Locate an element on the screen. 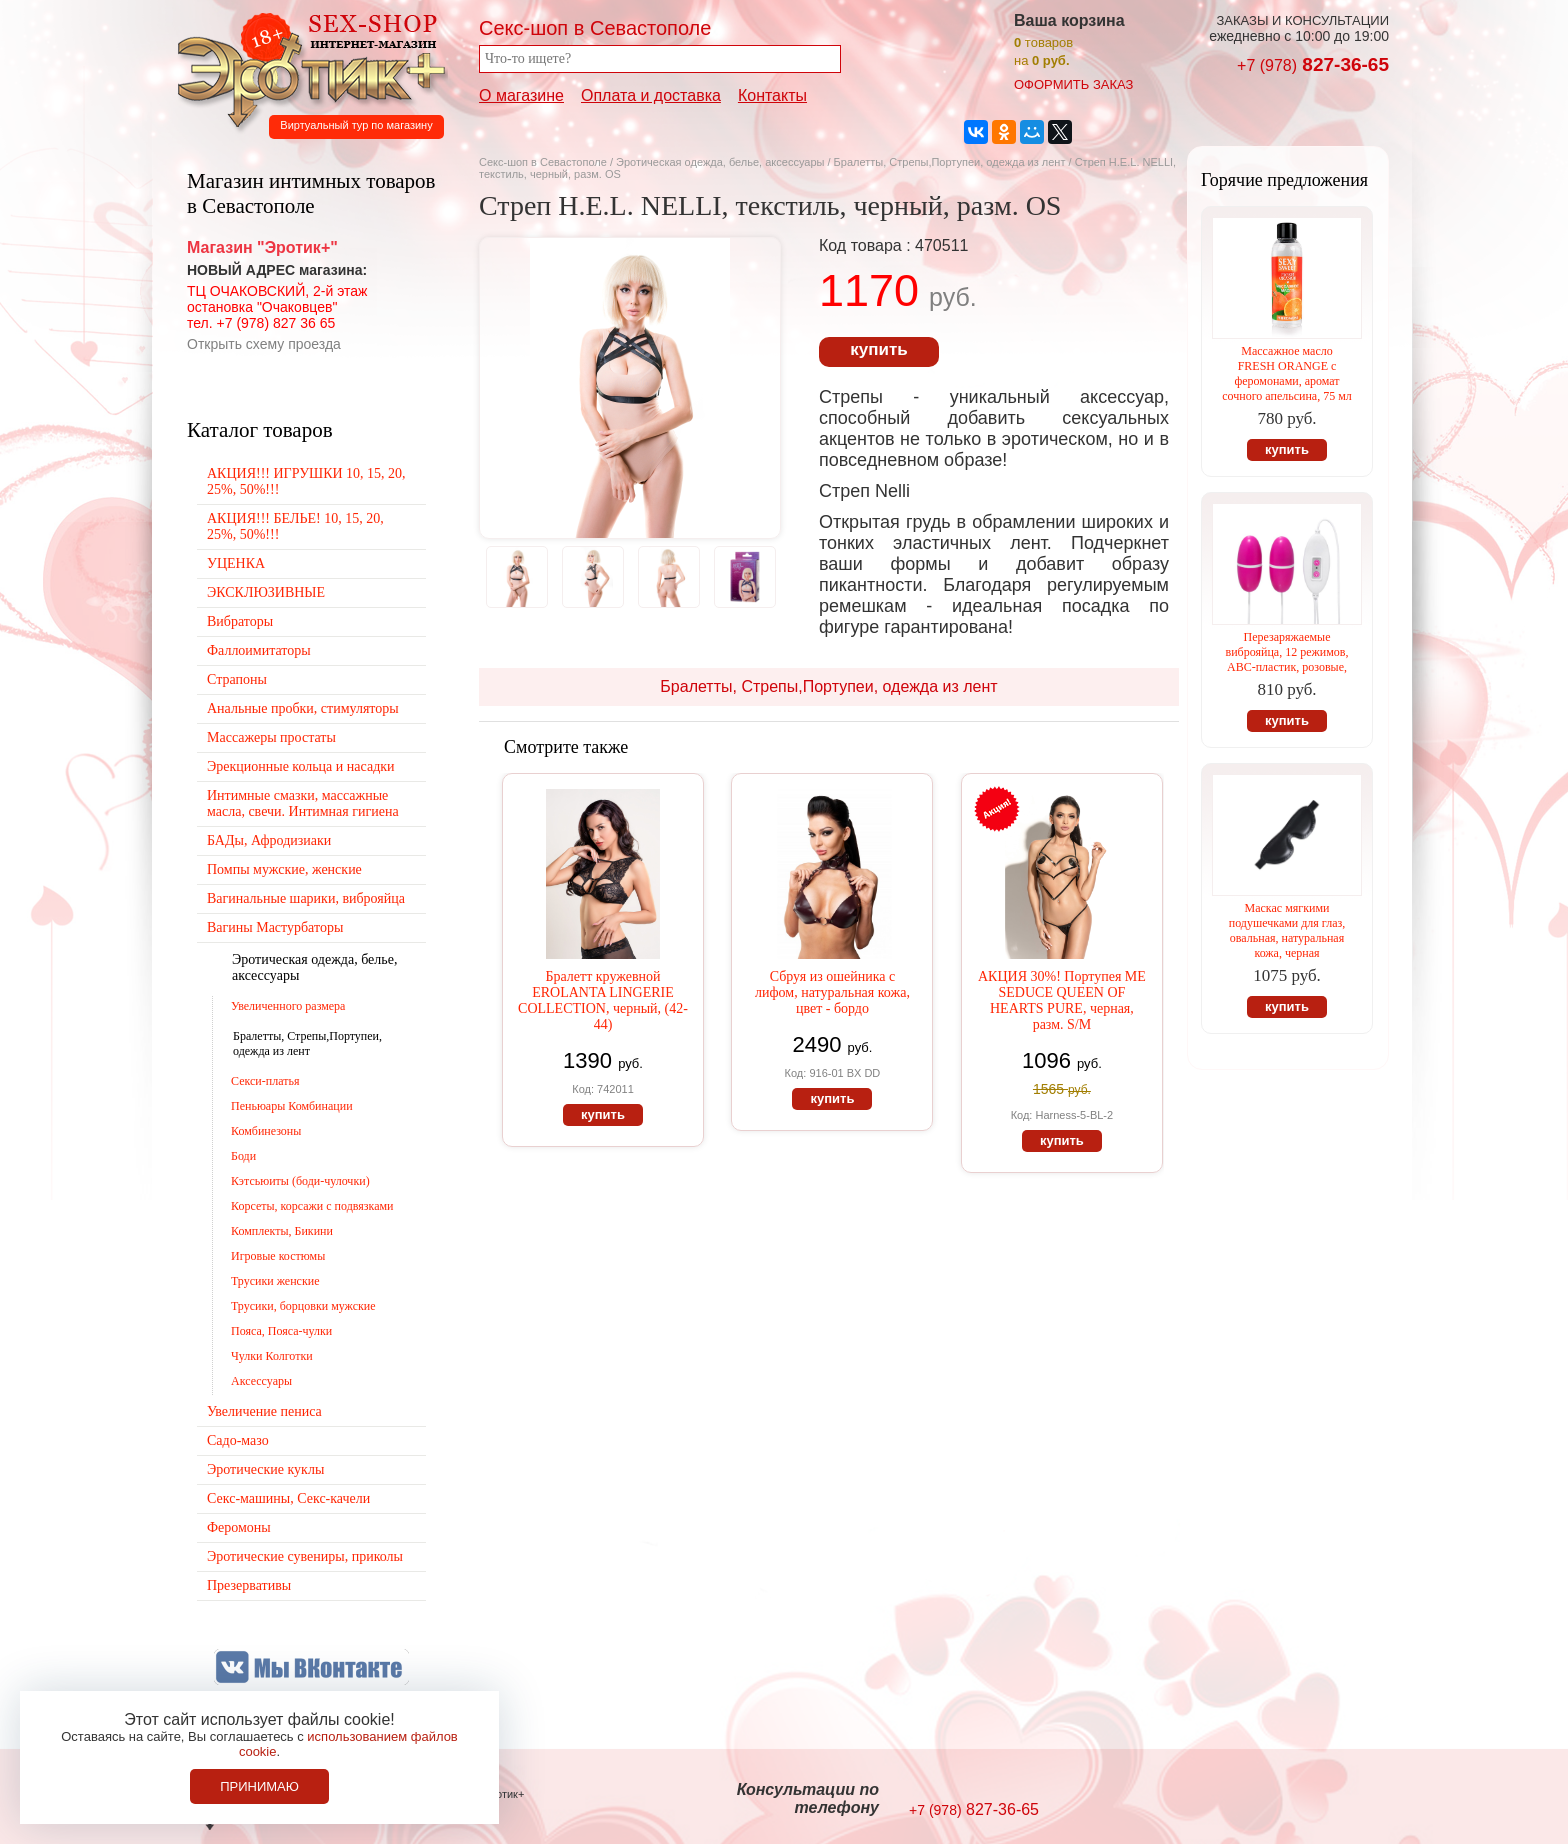 The image size is (1568, 1844). Перезаряжаемые виброяйца, 12 режимов, АВС-пластик, розовые, is located at coordinates (1287, 652).